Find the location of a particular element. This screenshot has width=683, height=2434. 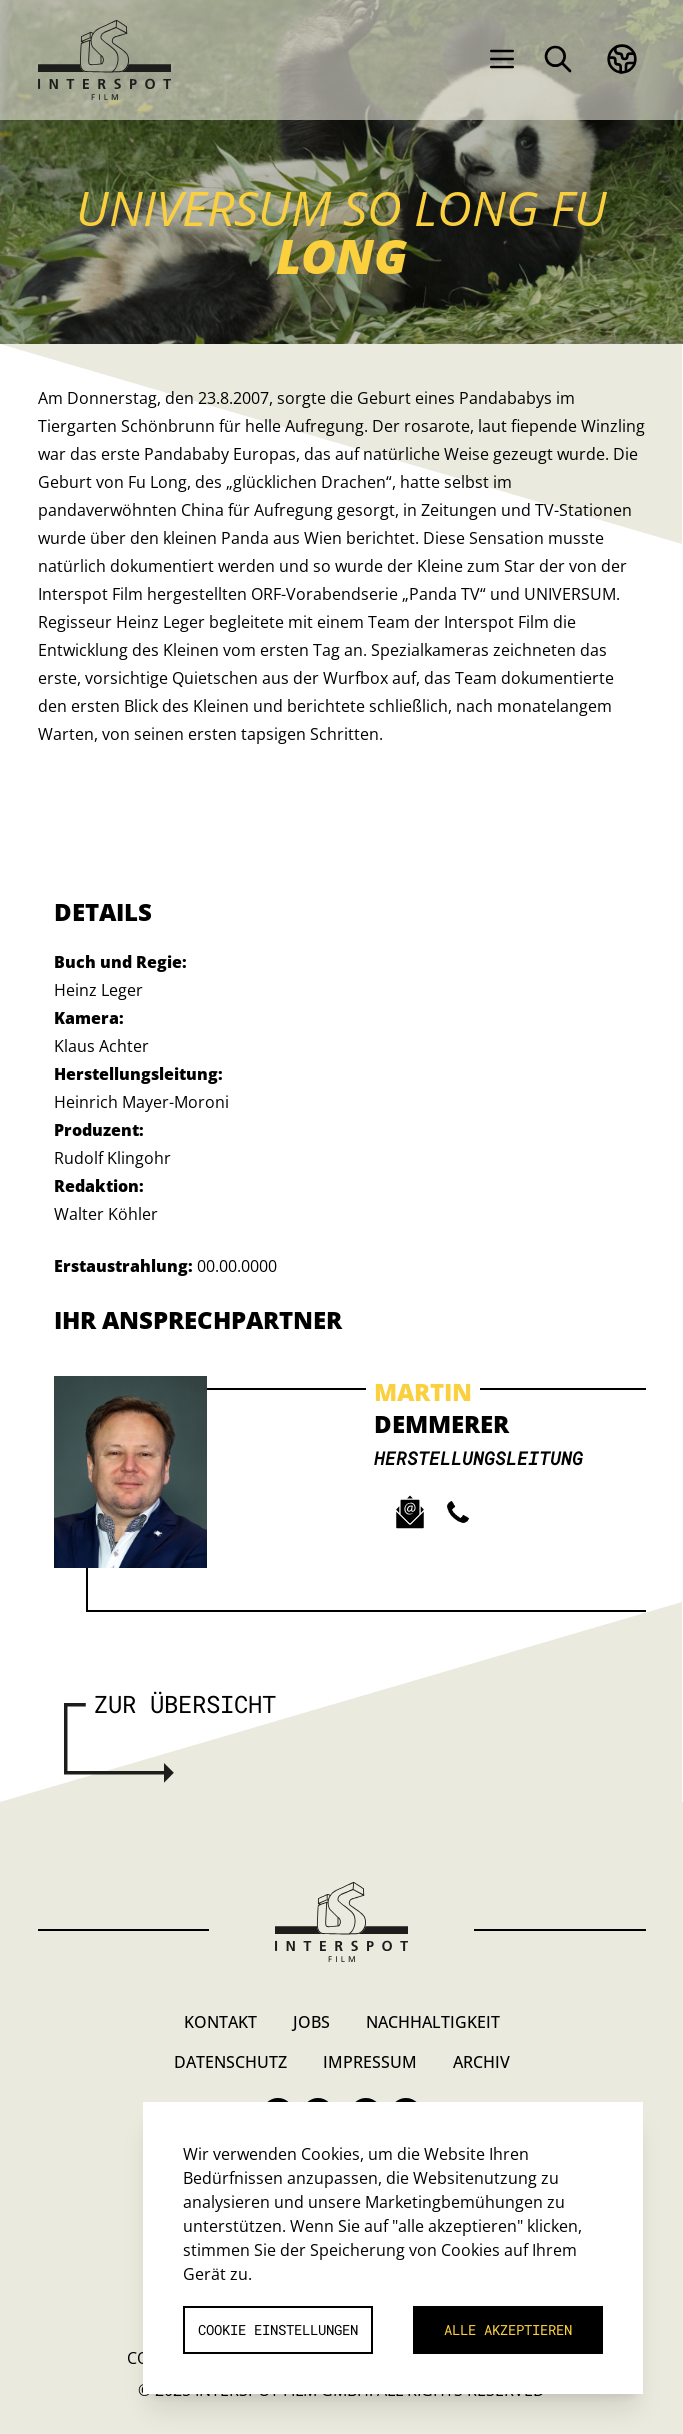

Archiv is located at coordinates (481, 2062).